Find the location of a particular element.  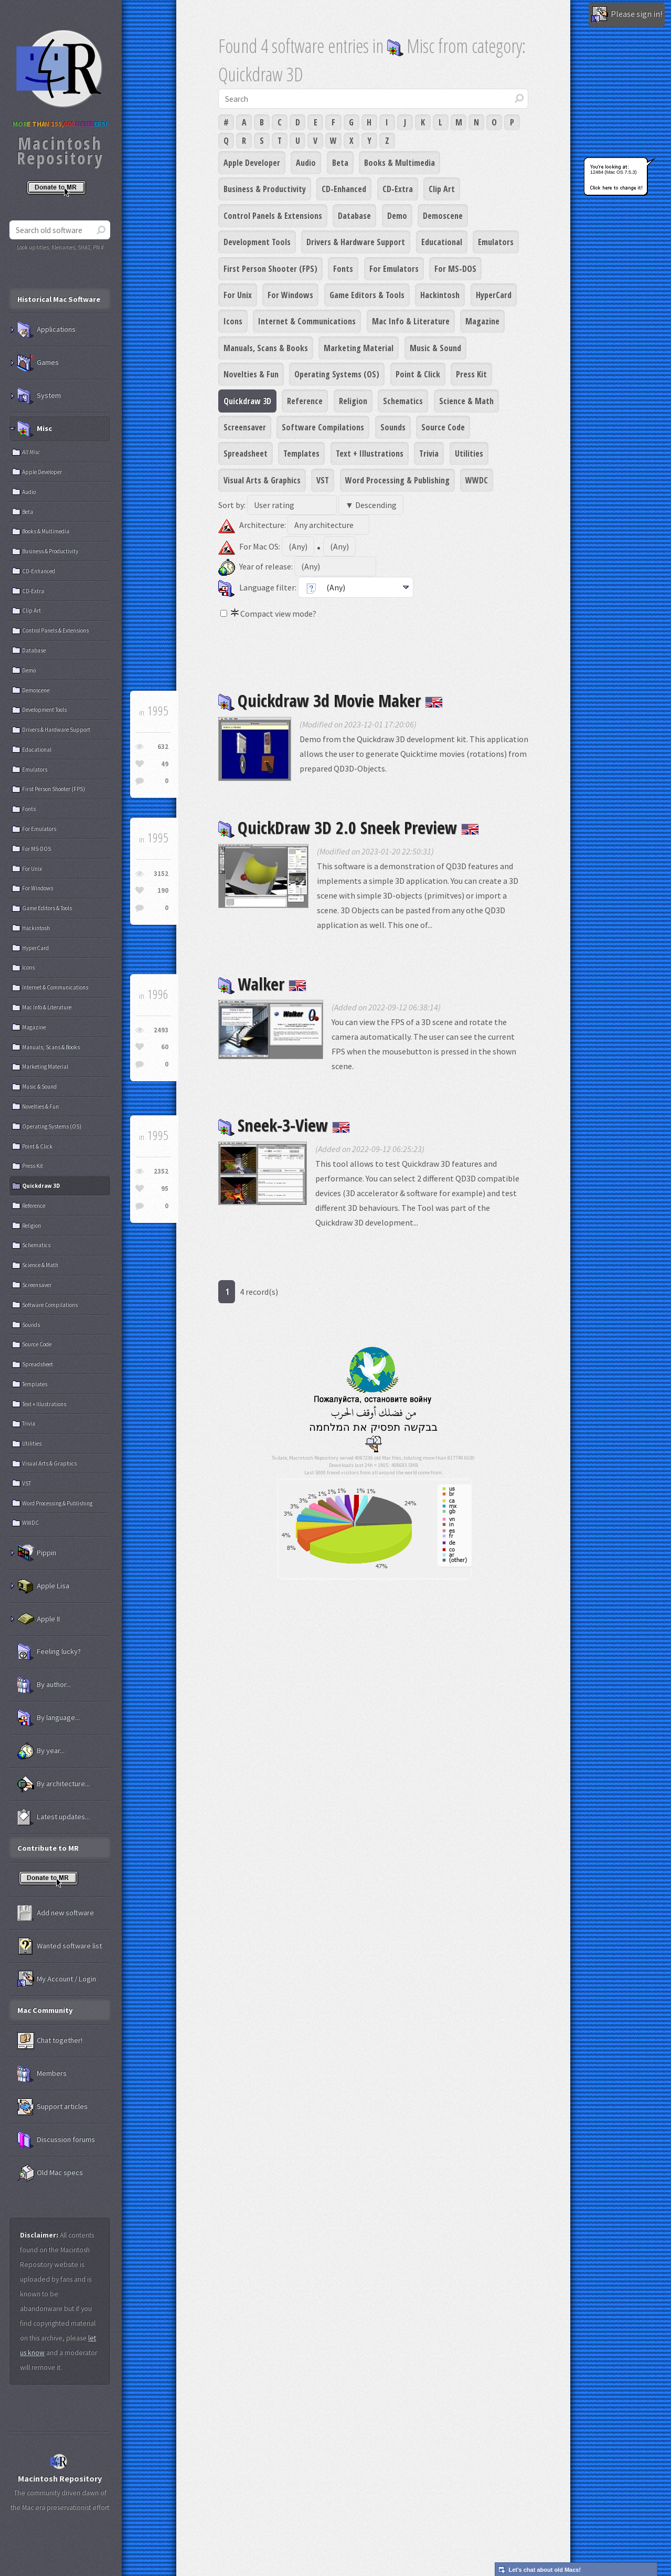

Discussion forums is located at coordinates (56, 2139).